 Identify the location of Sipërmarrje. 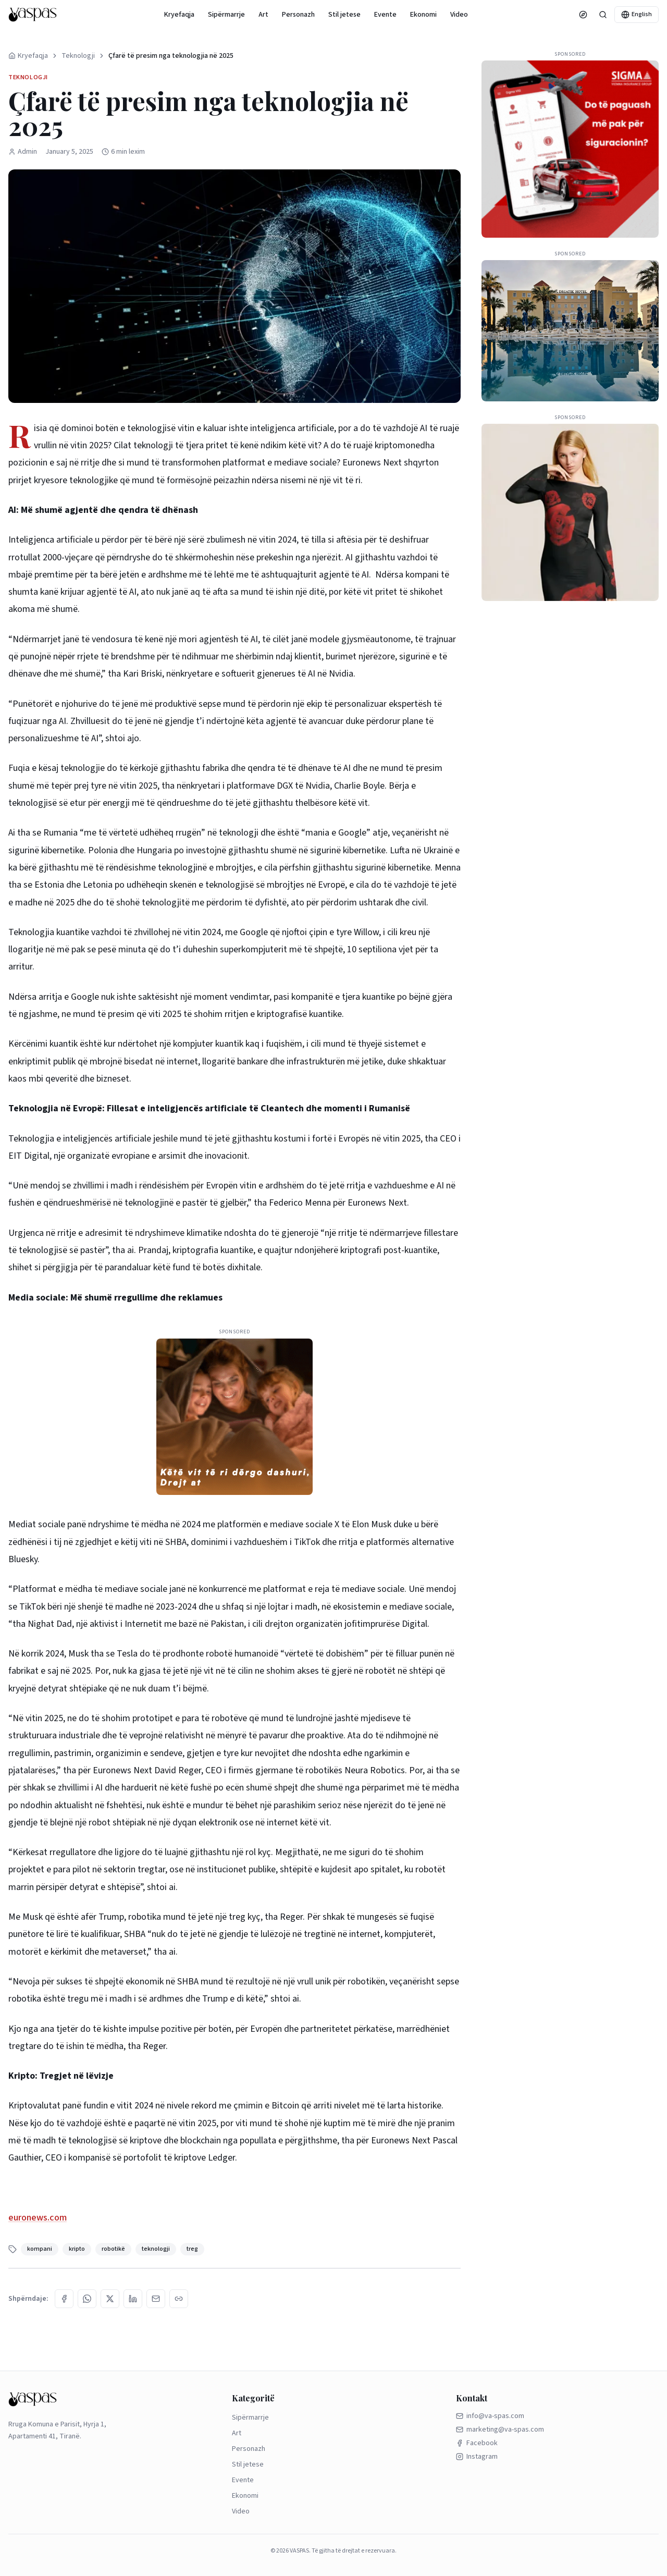
(226, 14).